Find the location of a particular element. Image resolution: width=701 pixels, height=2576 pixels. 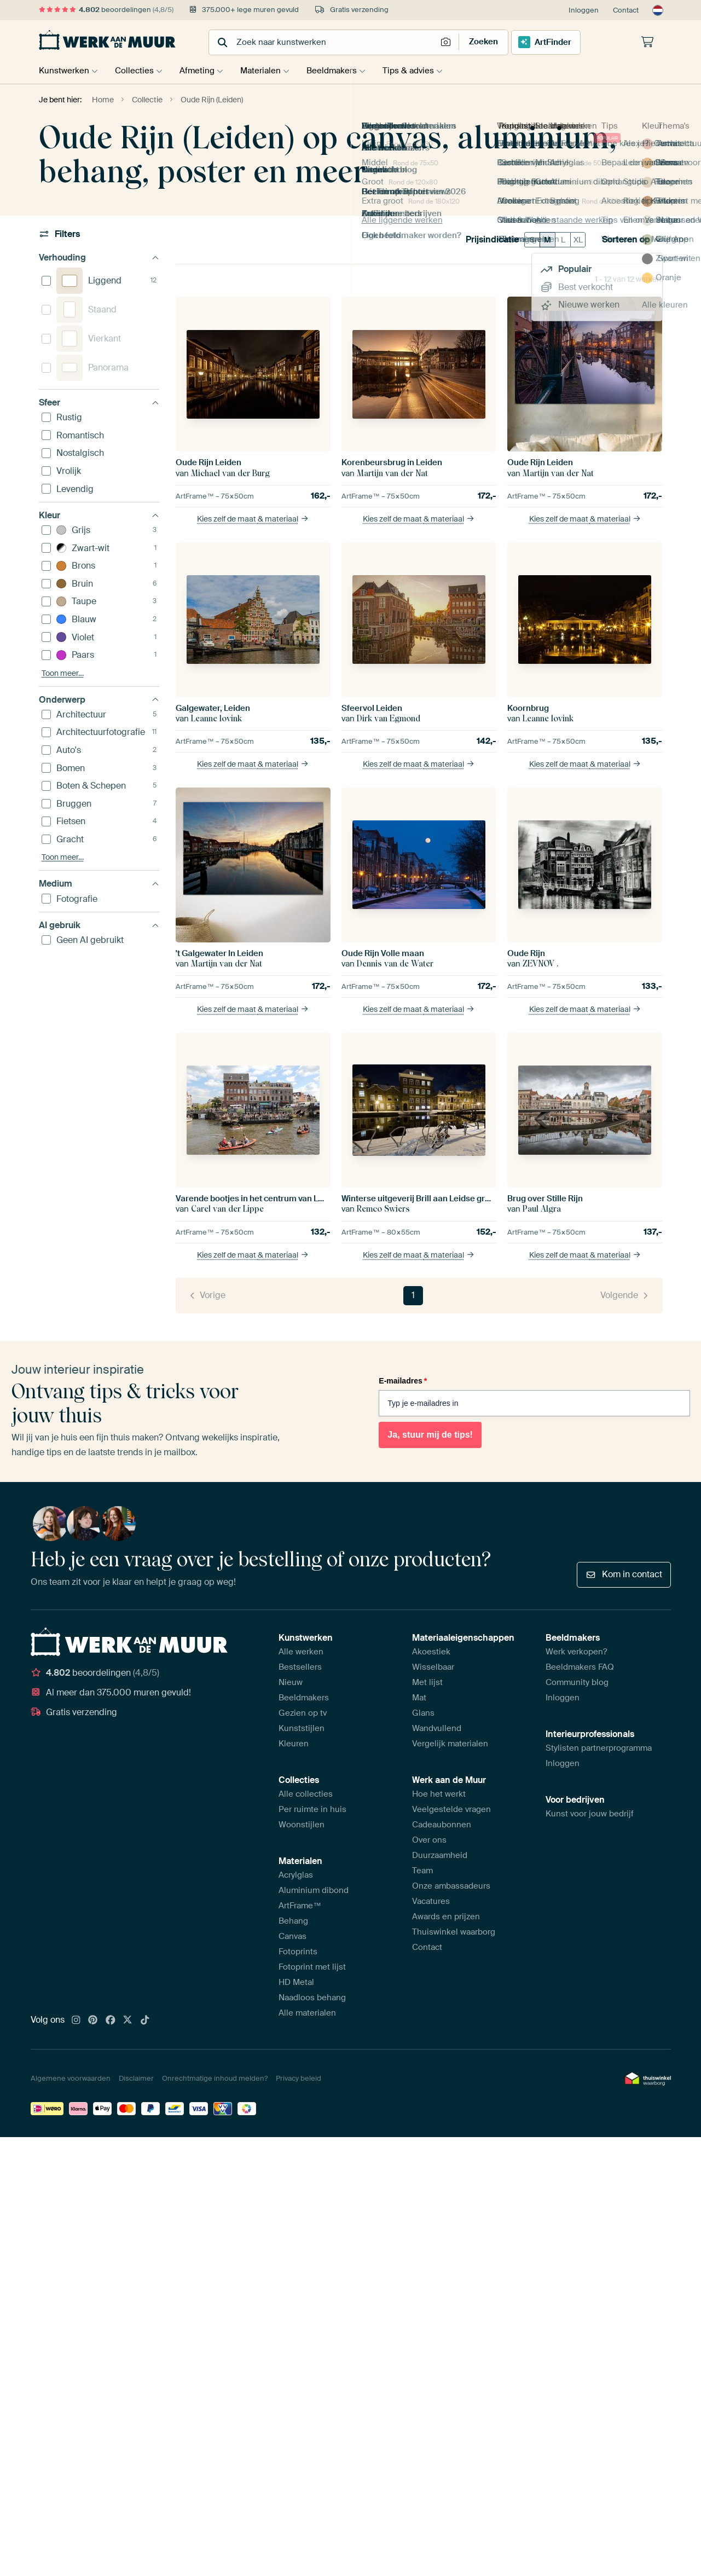

Naadloos behang is located at coordinates (312, 1997).